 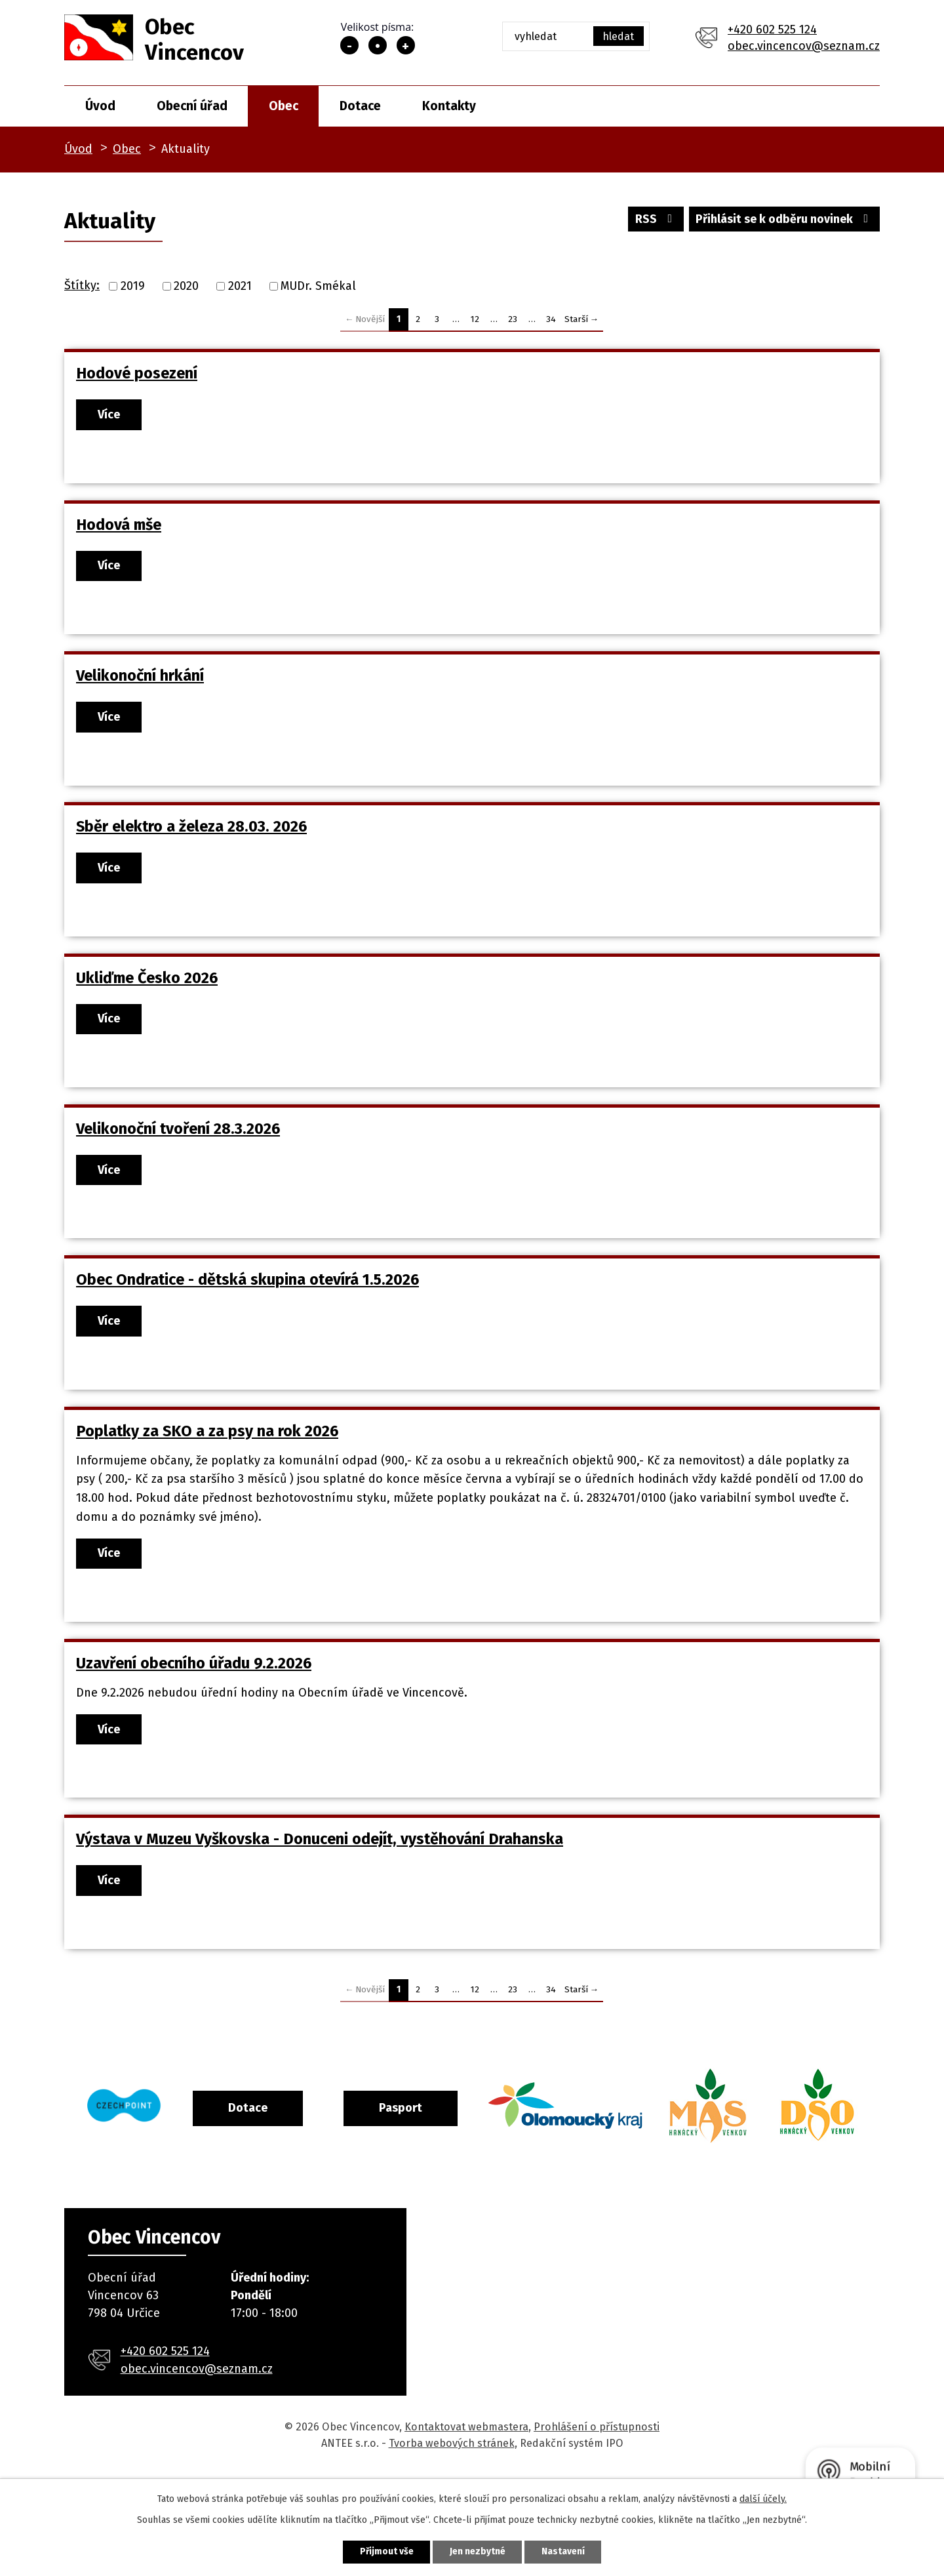 What do you see at coordinates (449, 105) in the screenshot?
I see `Kontakty` at bounding box center [449, 105].